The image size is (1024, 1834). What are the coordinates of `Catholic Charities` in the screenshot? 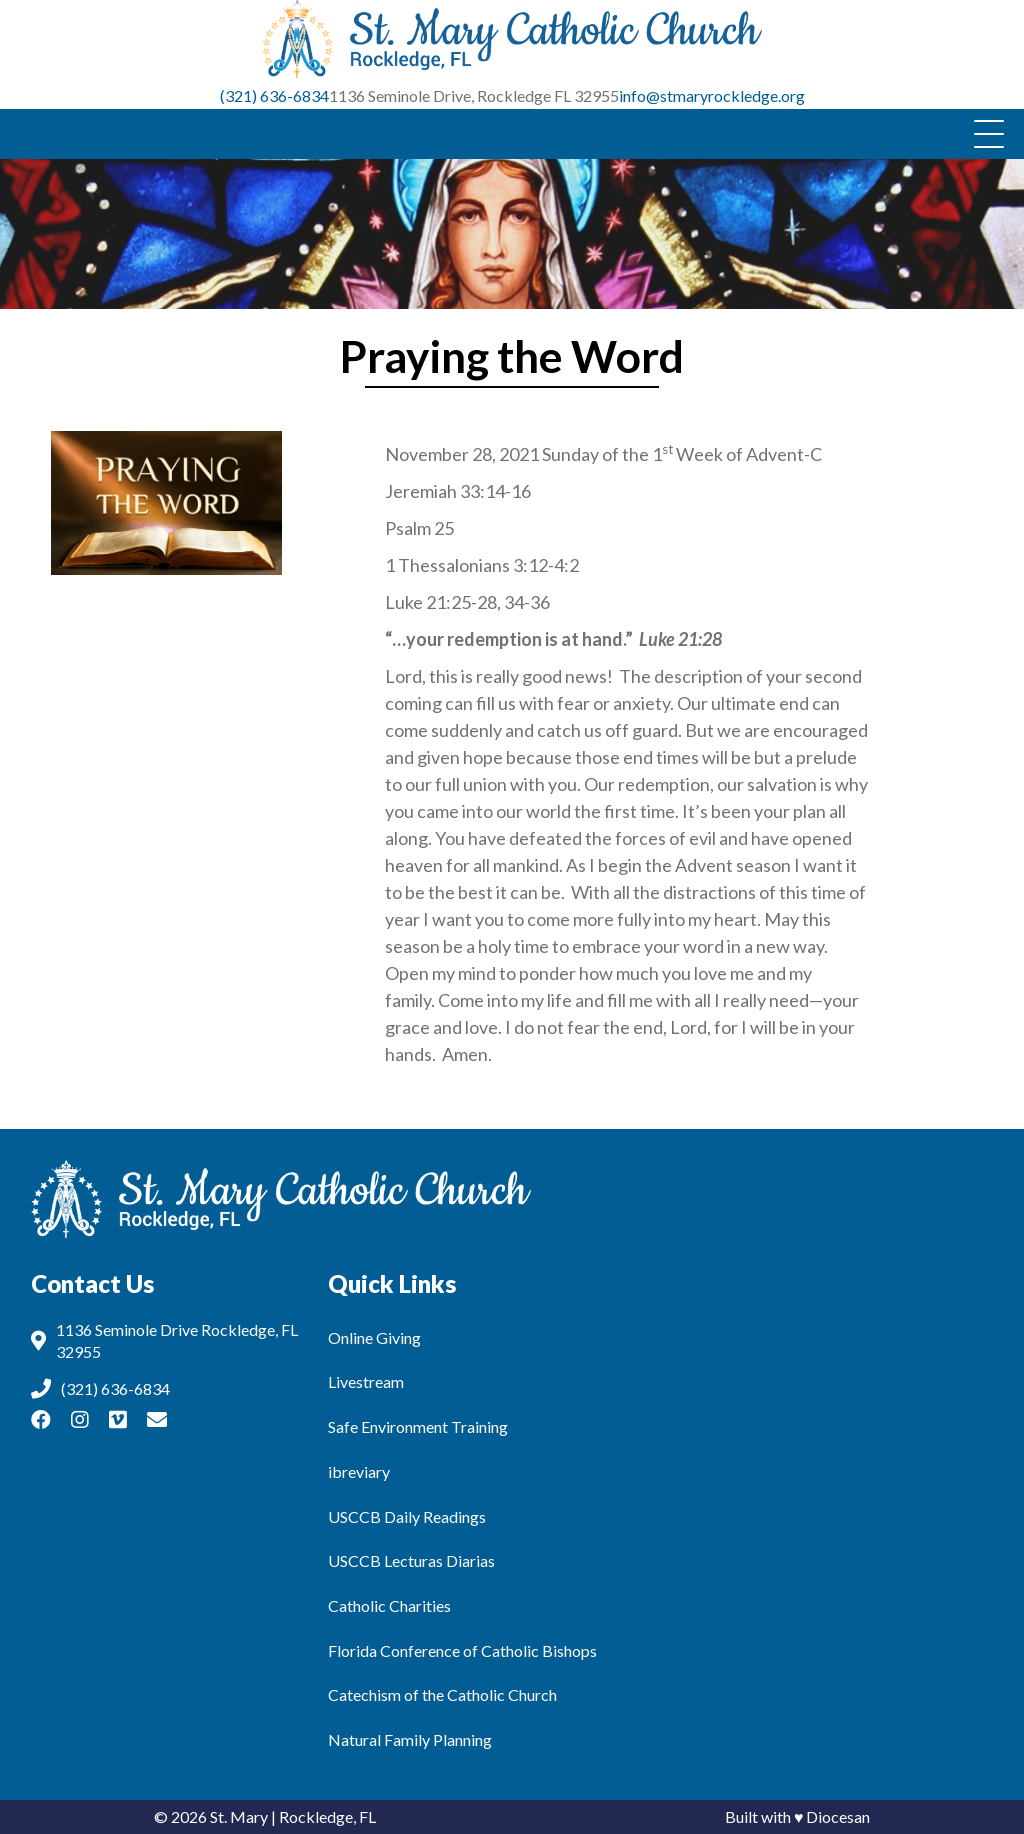 It's located at (389, 1605).